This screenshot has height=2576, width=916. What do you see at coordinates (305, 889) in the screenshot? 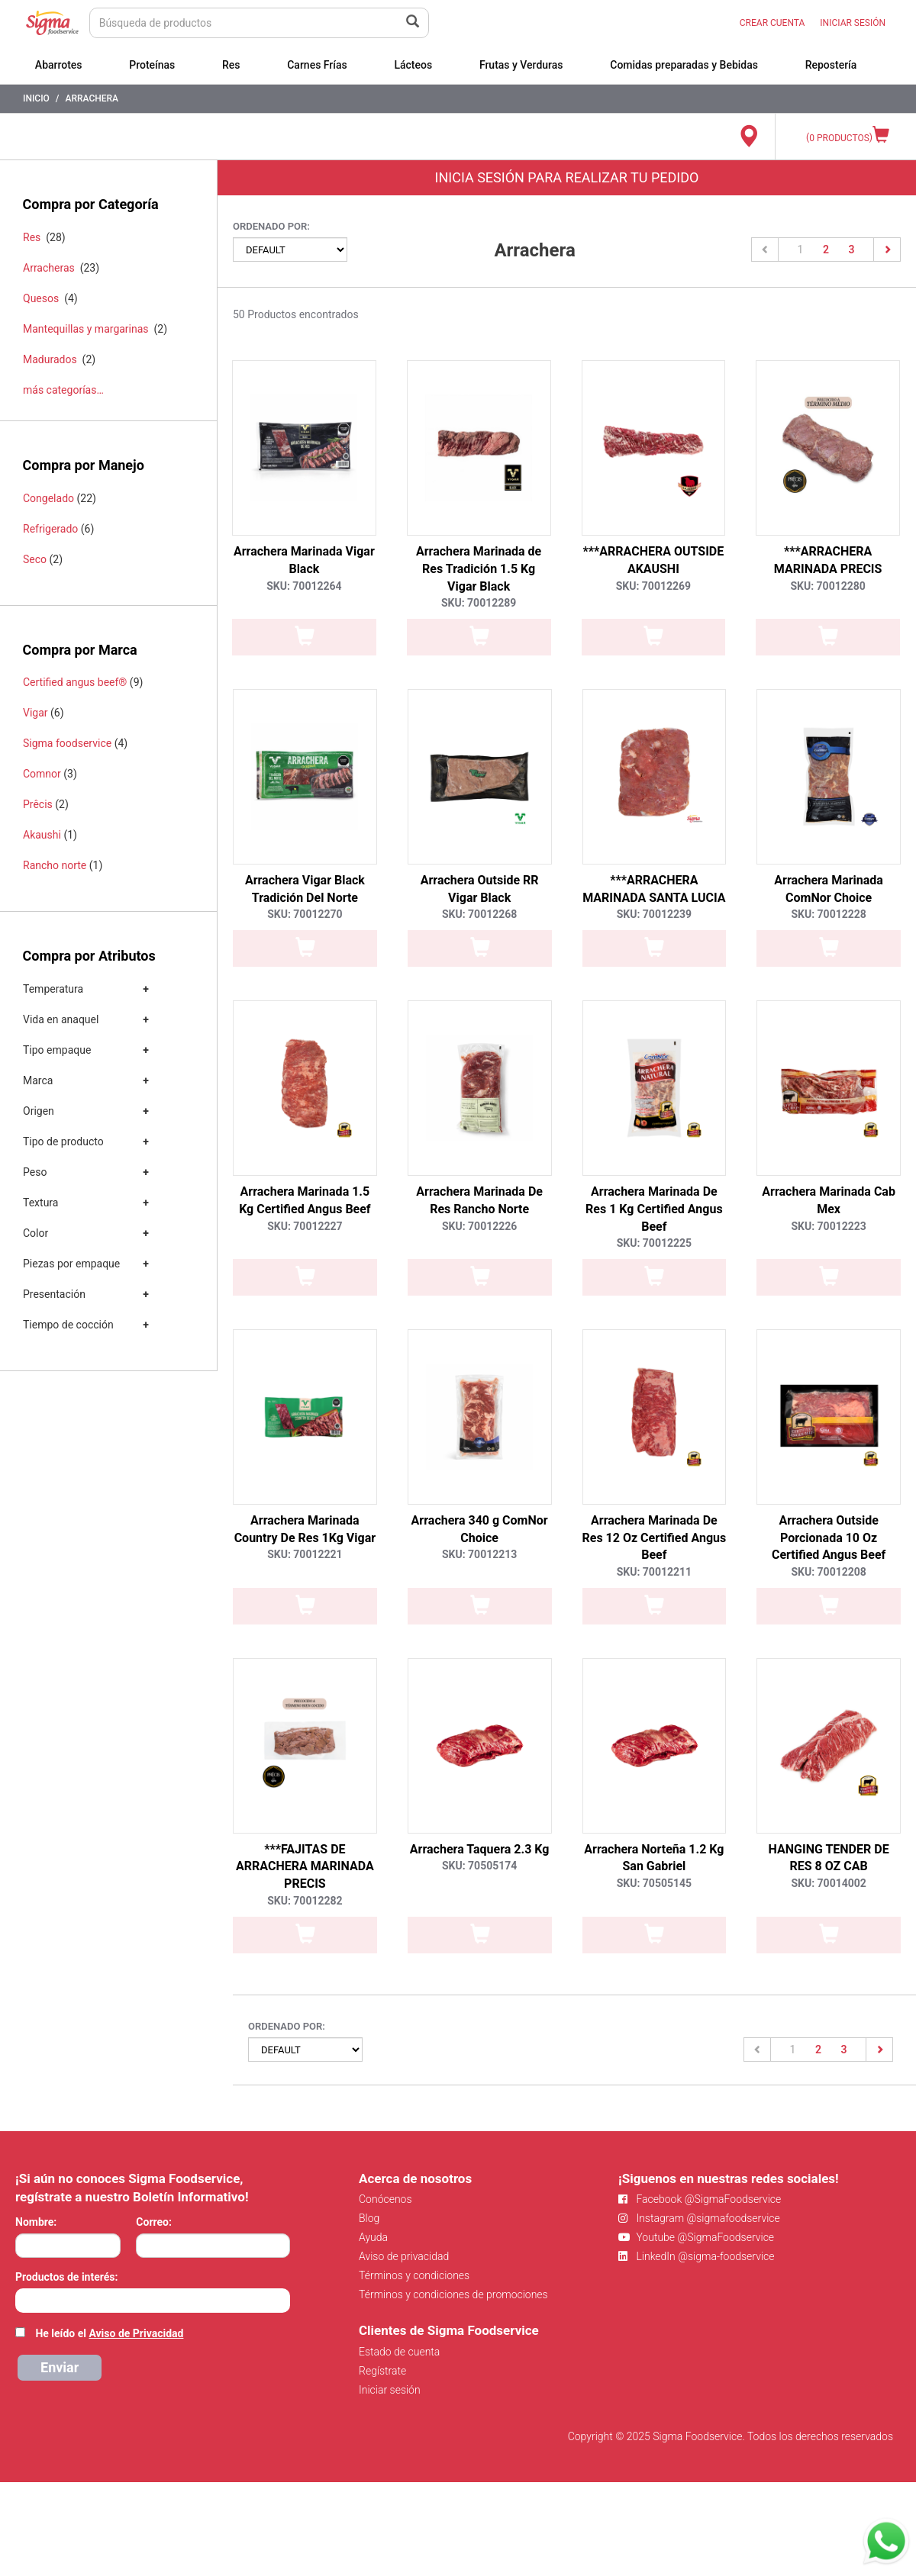
I see `Arrachera Vigar Black Tradición Del Norte` at bounding box center [305, 889].